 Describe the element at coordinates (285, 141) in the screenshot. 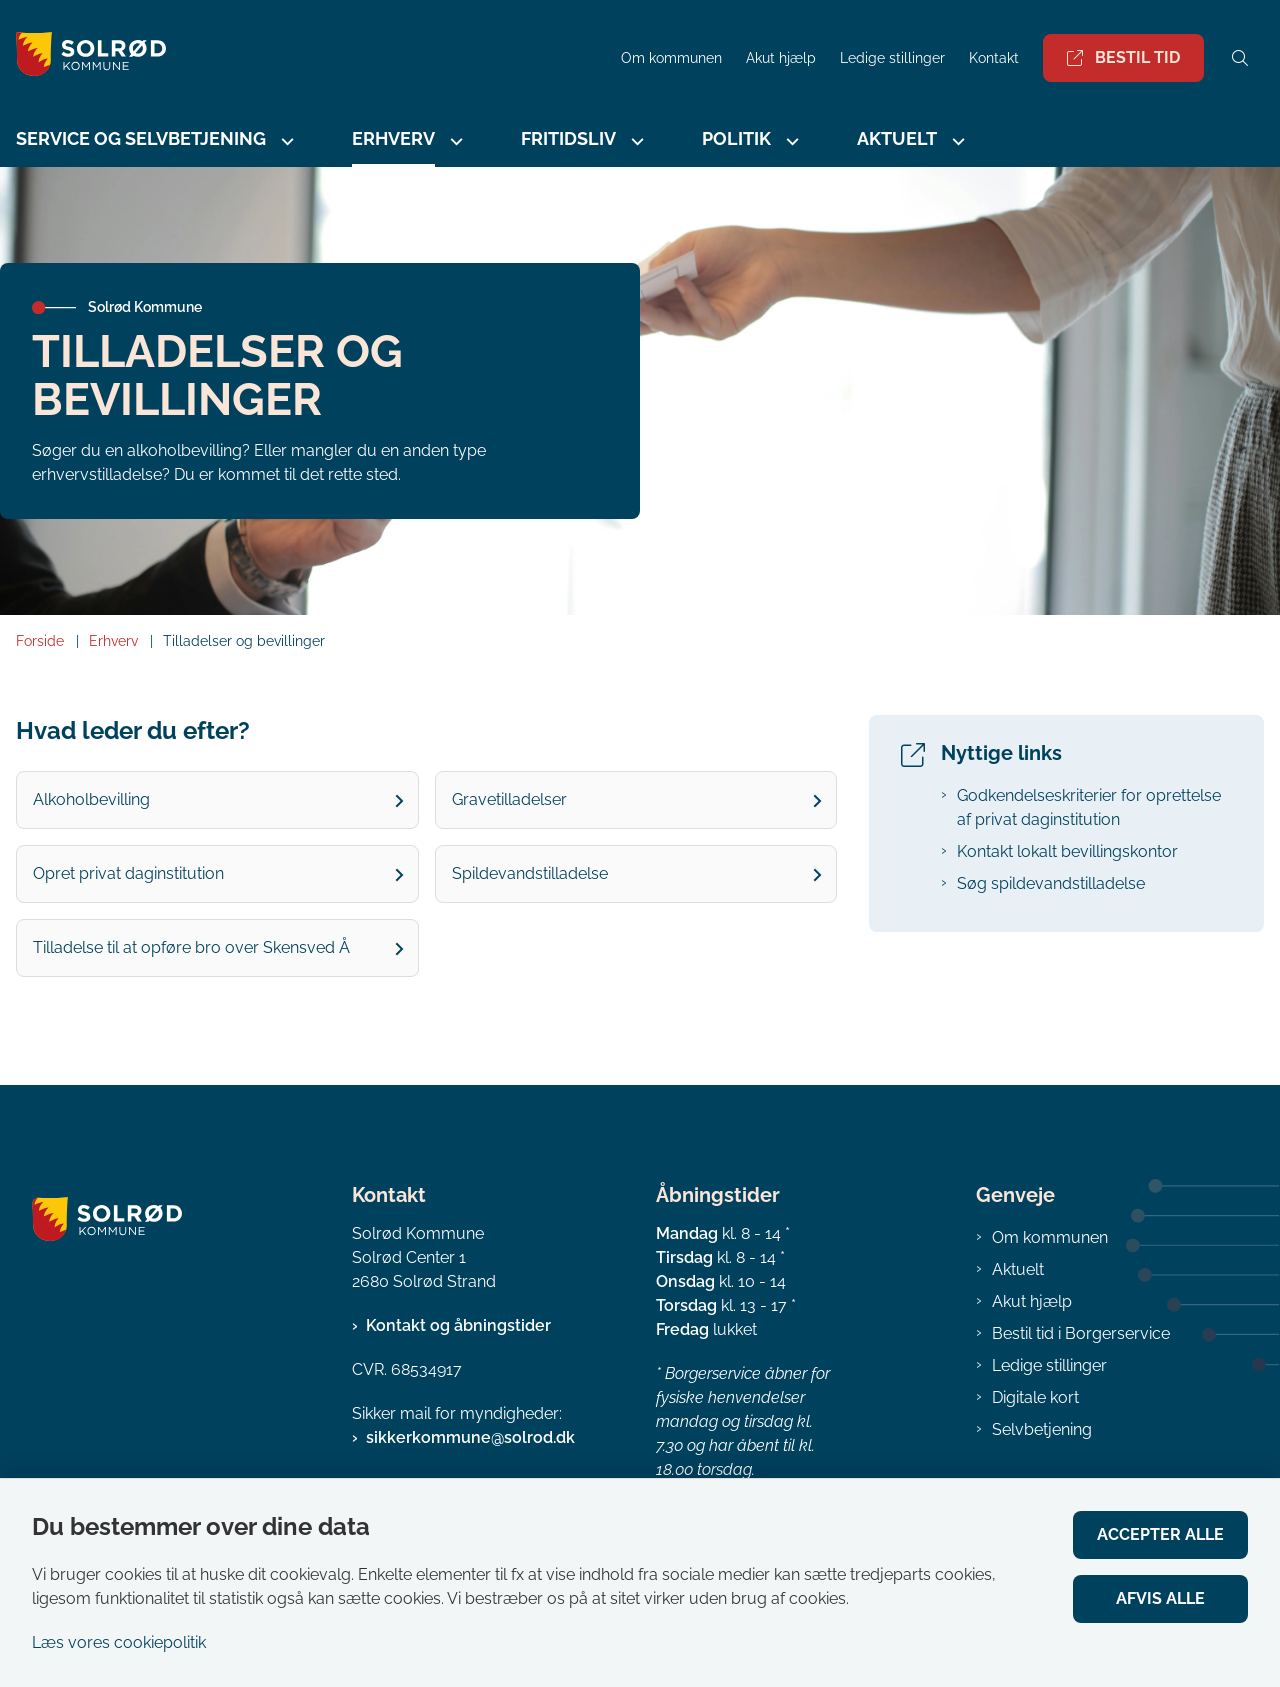

I see `[Service og selvbetjening - flere links]` at that location.